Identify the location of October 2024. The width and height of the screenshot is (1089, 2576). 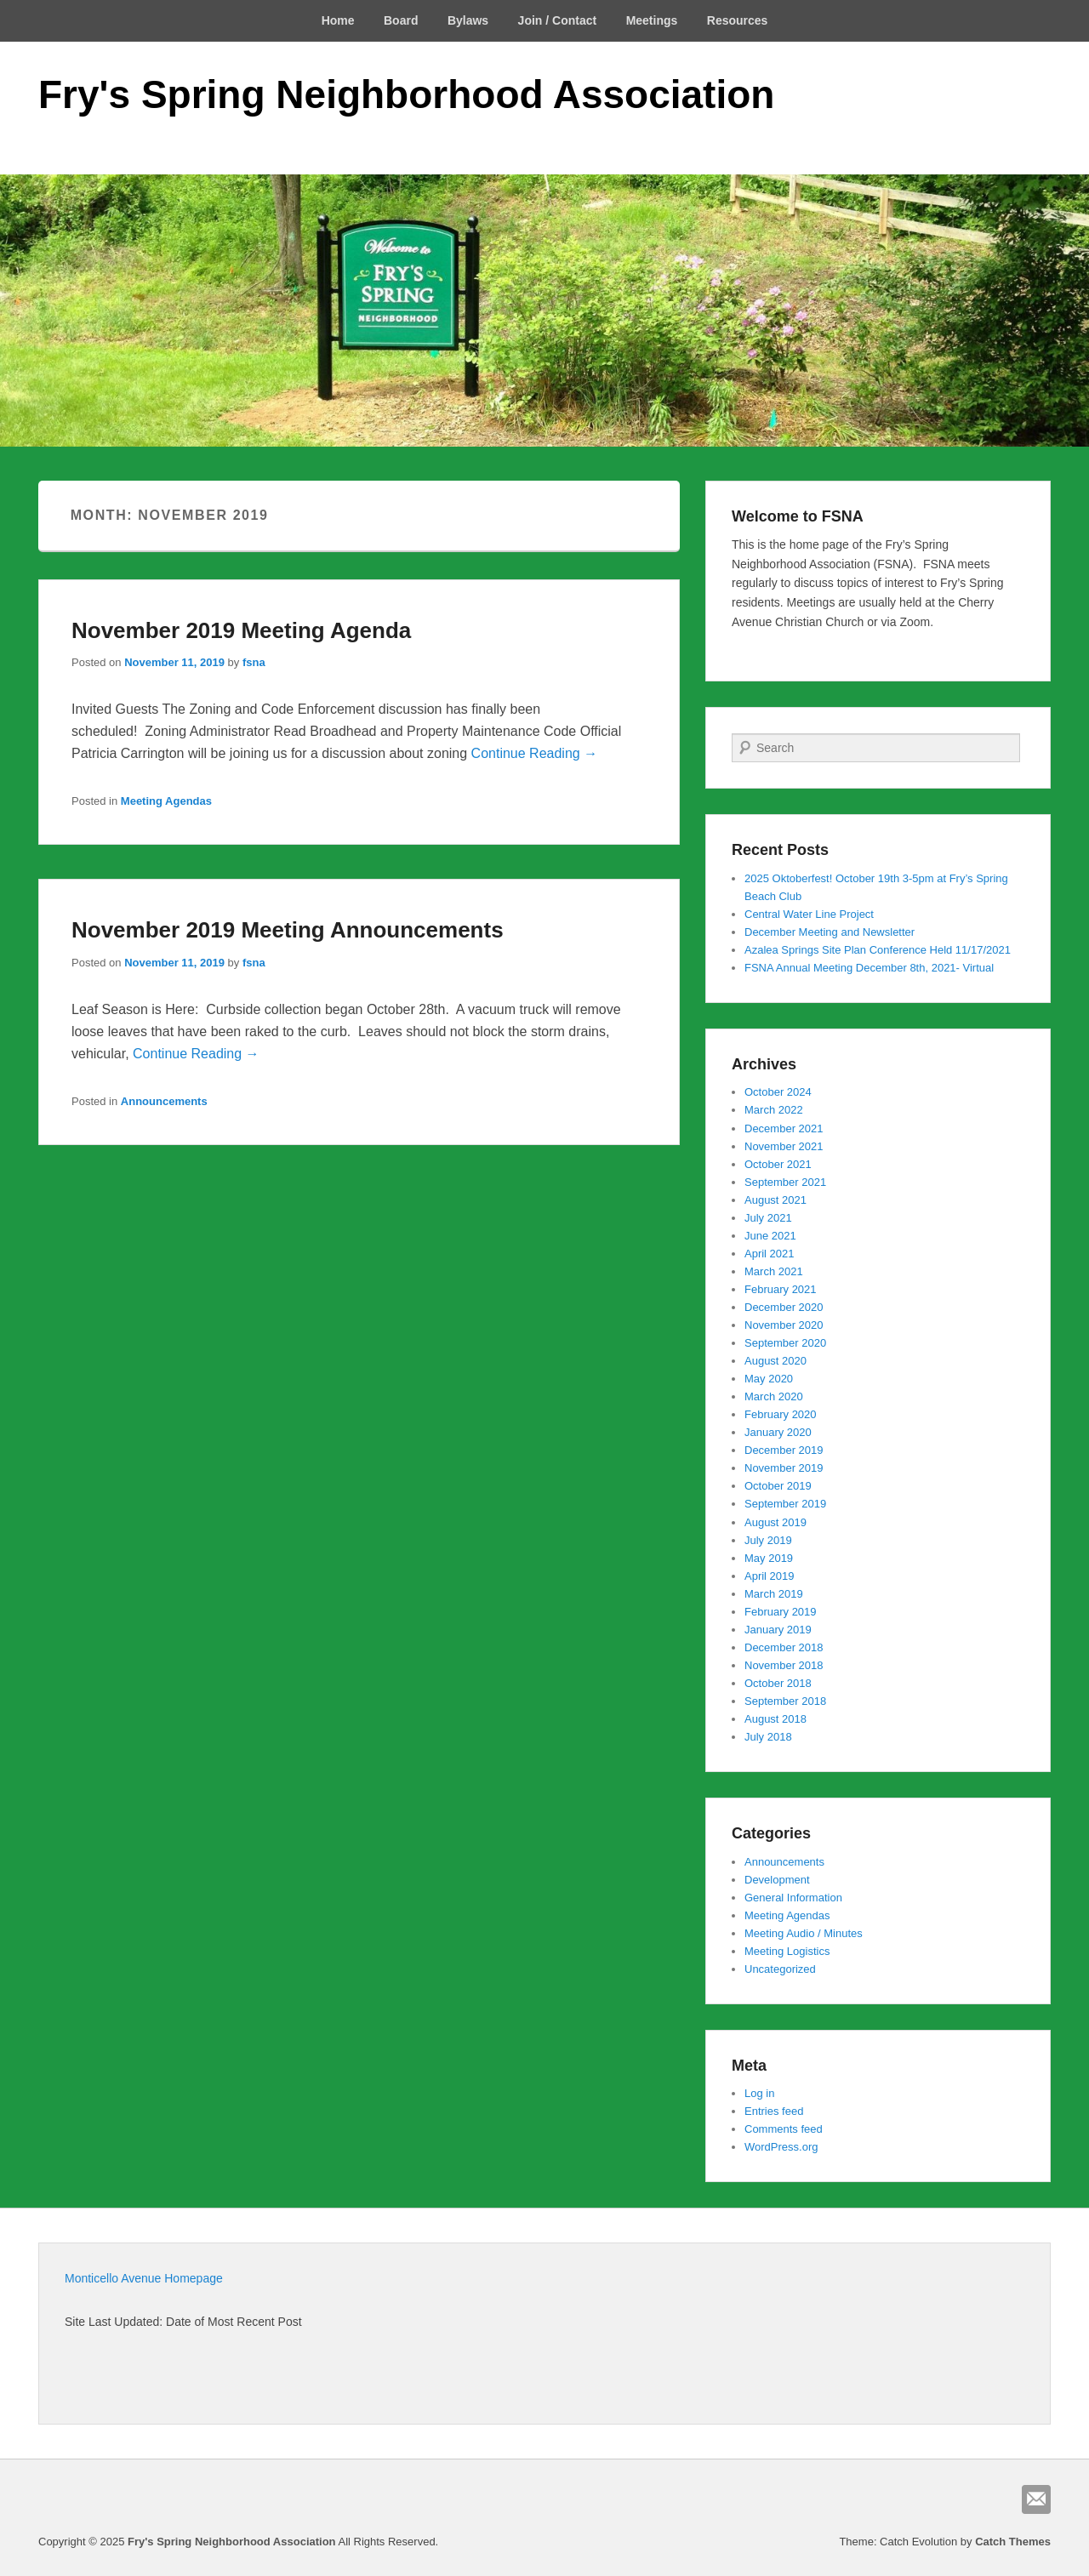
(778, 1092).